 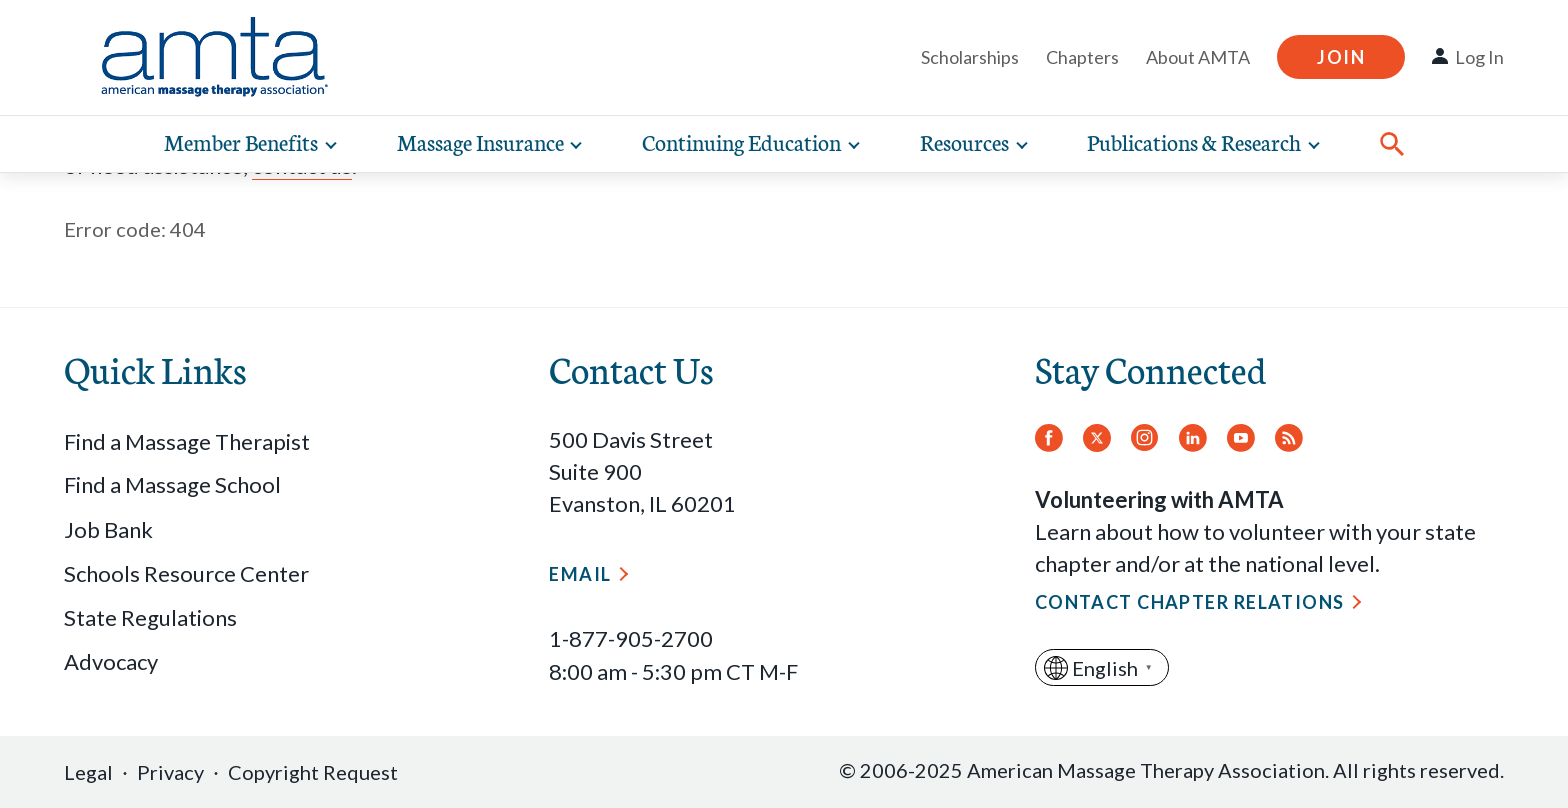 What do you see at coordinates (313, 772) in the screenshot?
I see `Copyright Request` at bounding box center [313, 772].